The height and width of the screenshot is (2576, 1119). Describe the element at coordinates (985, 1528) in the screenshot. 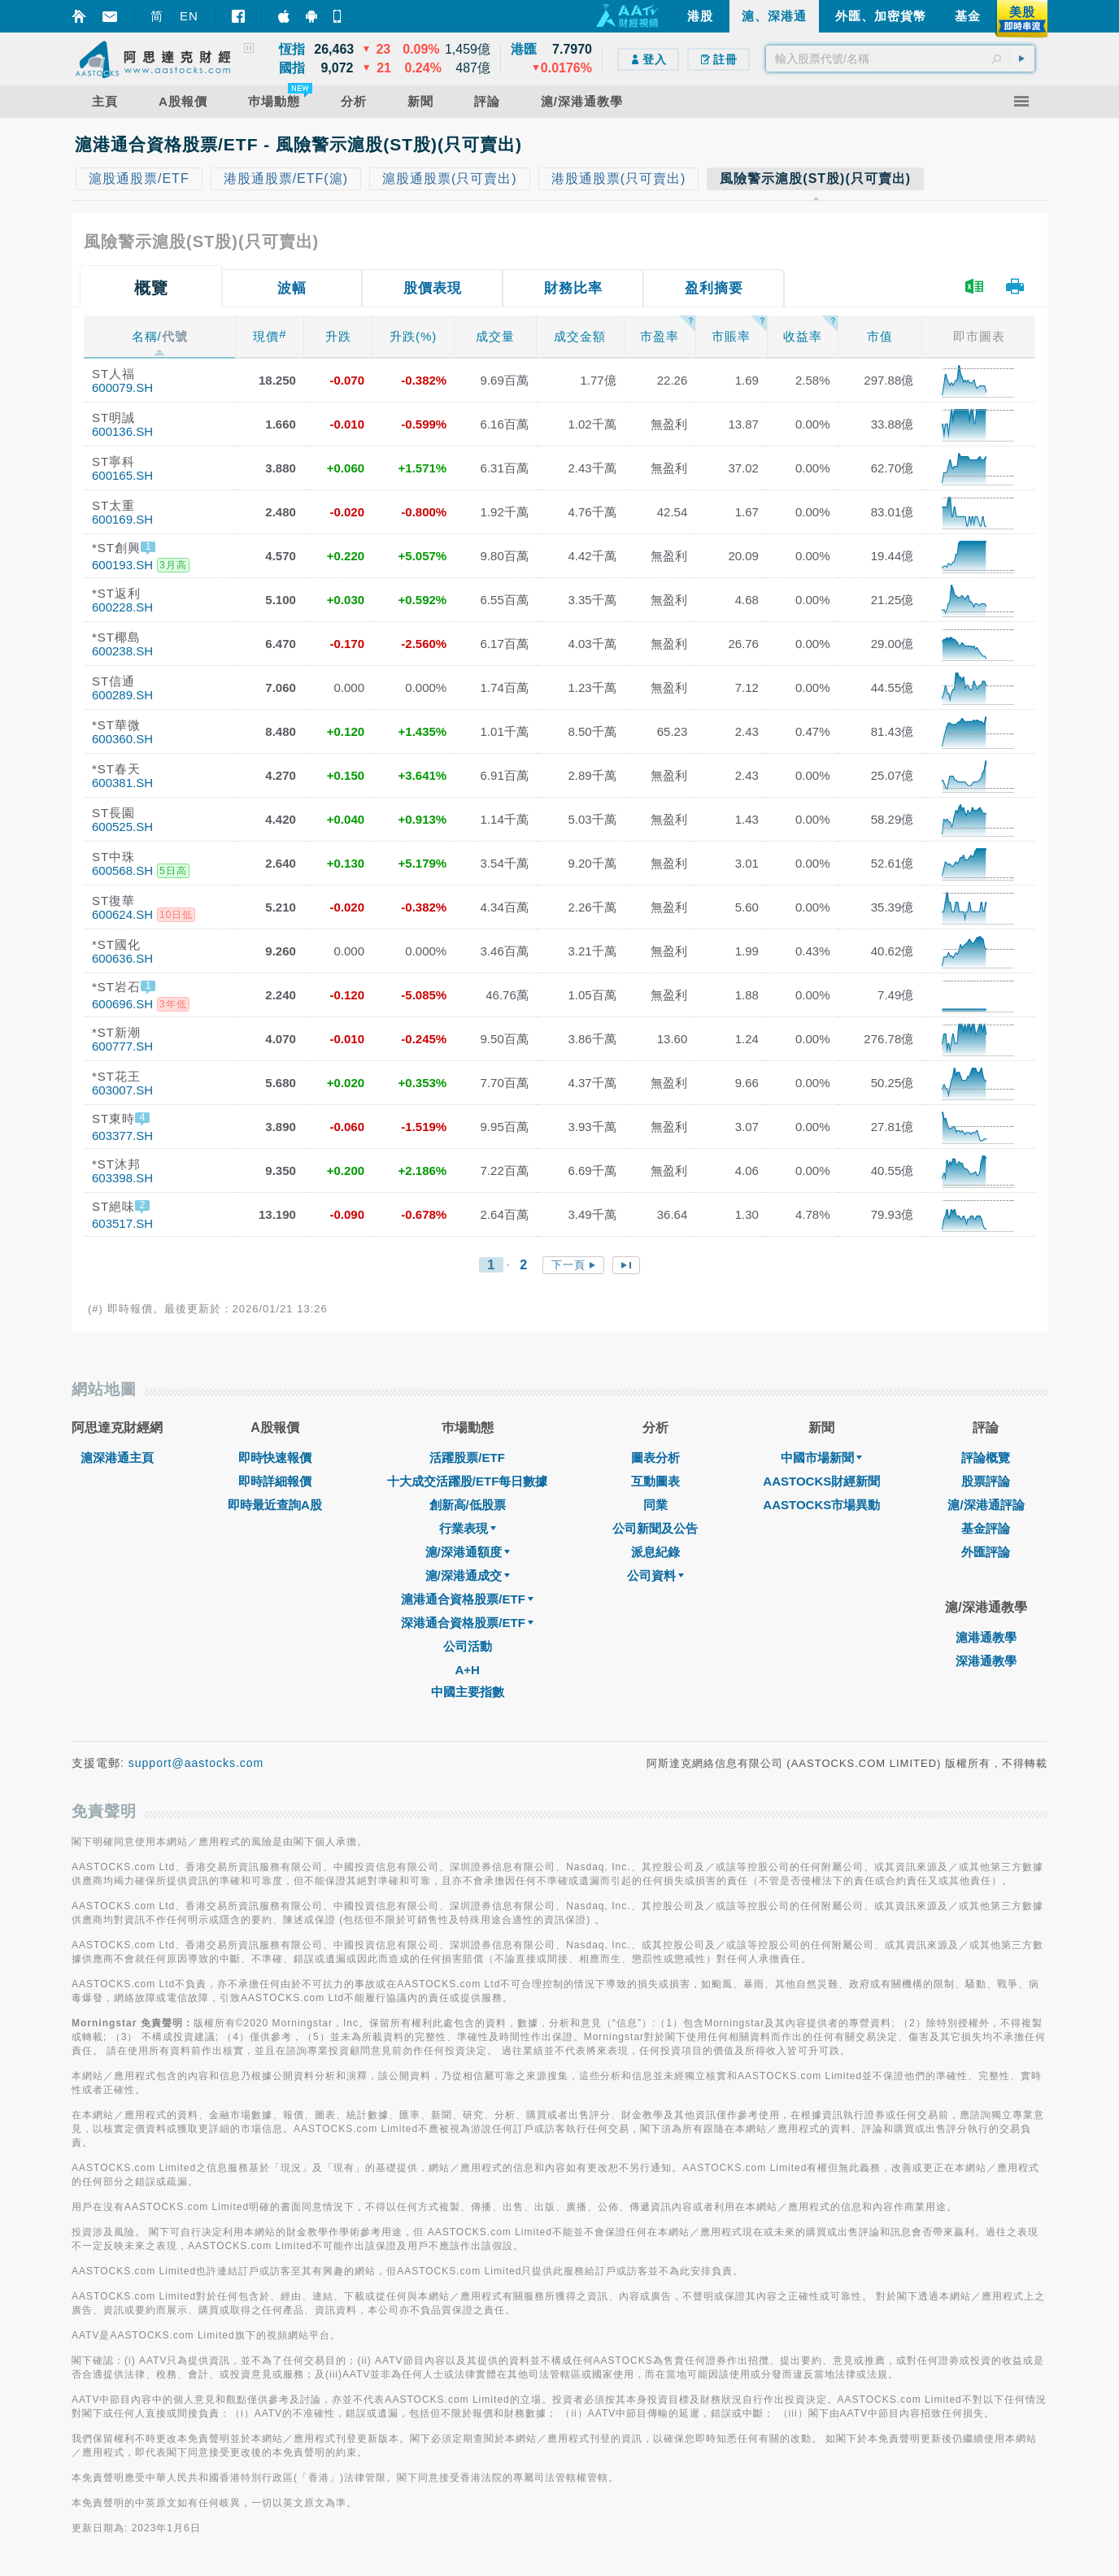

I see `基金評論` at that location.